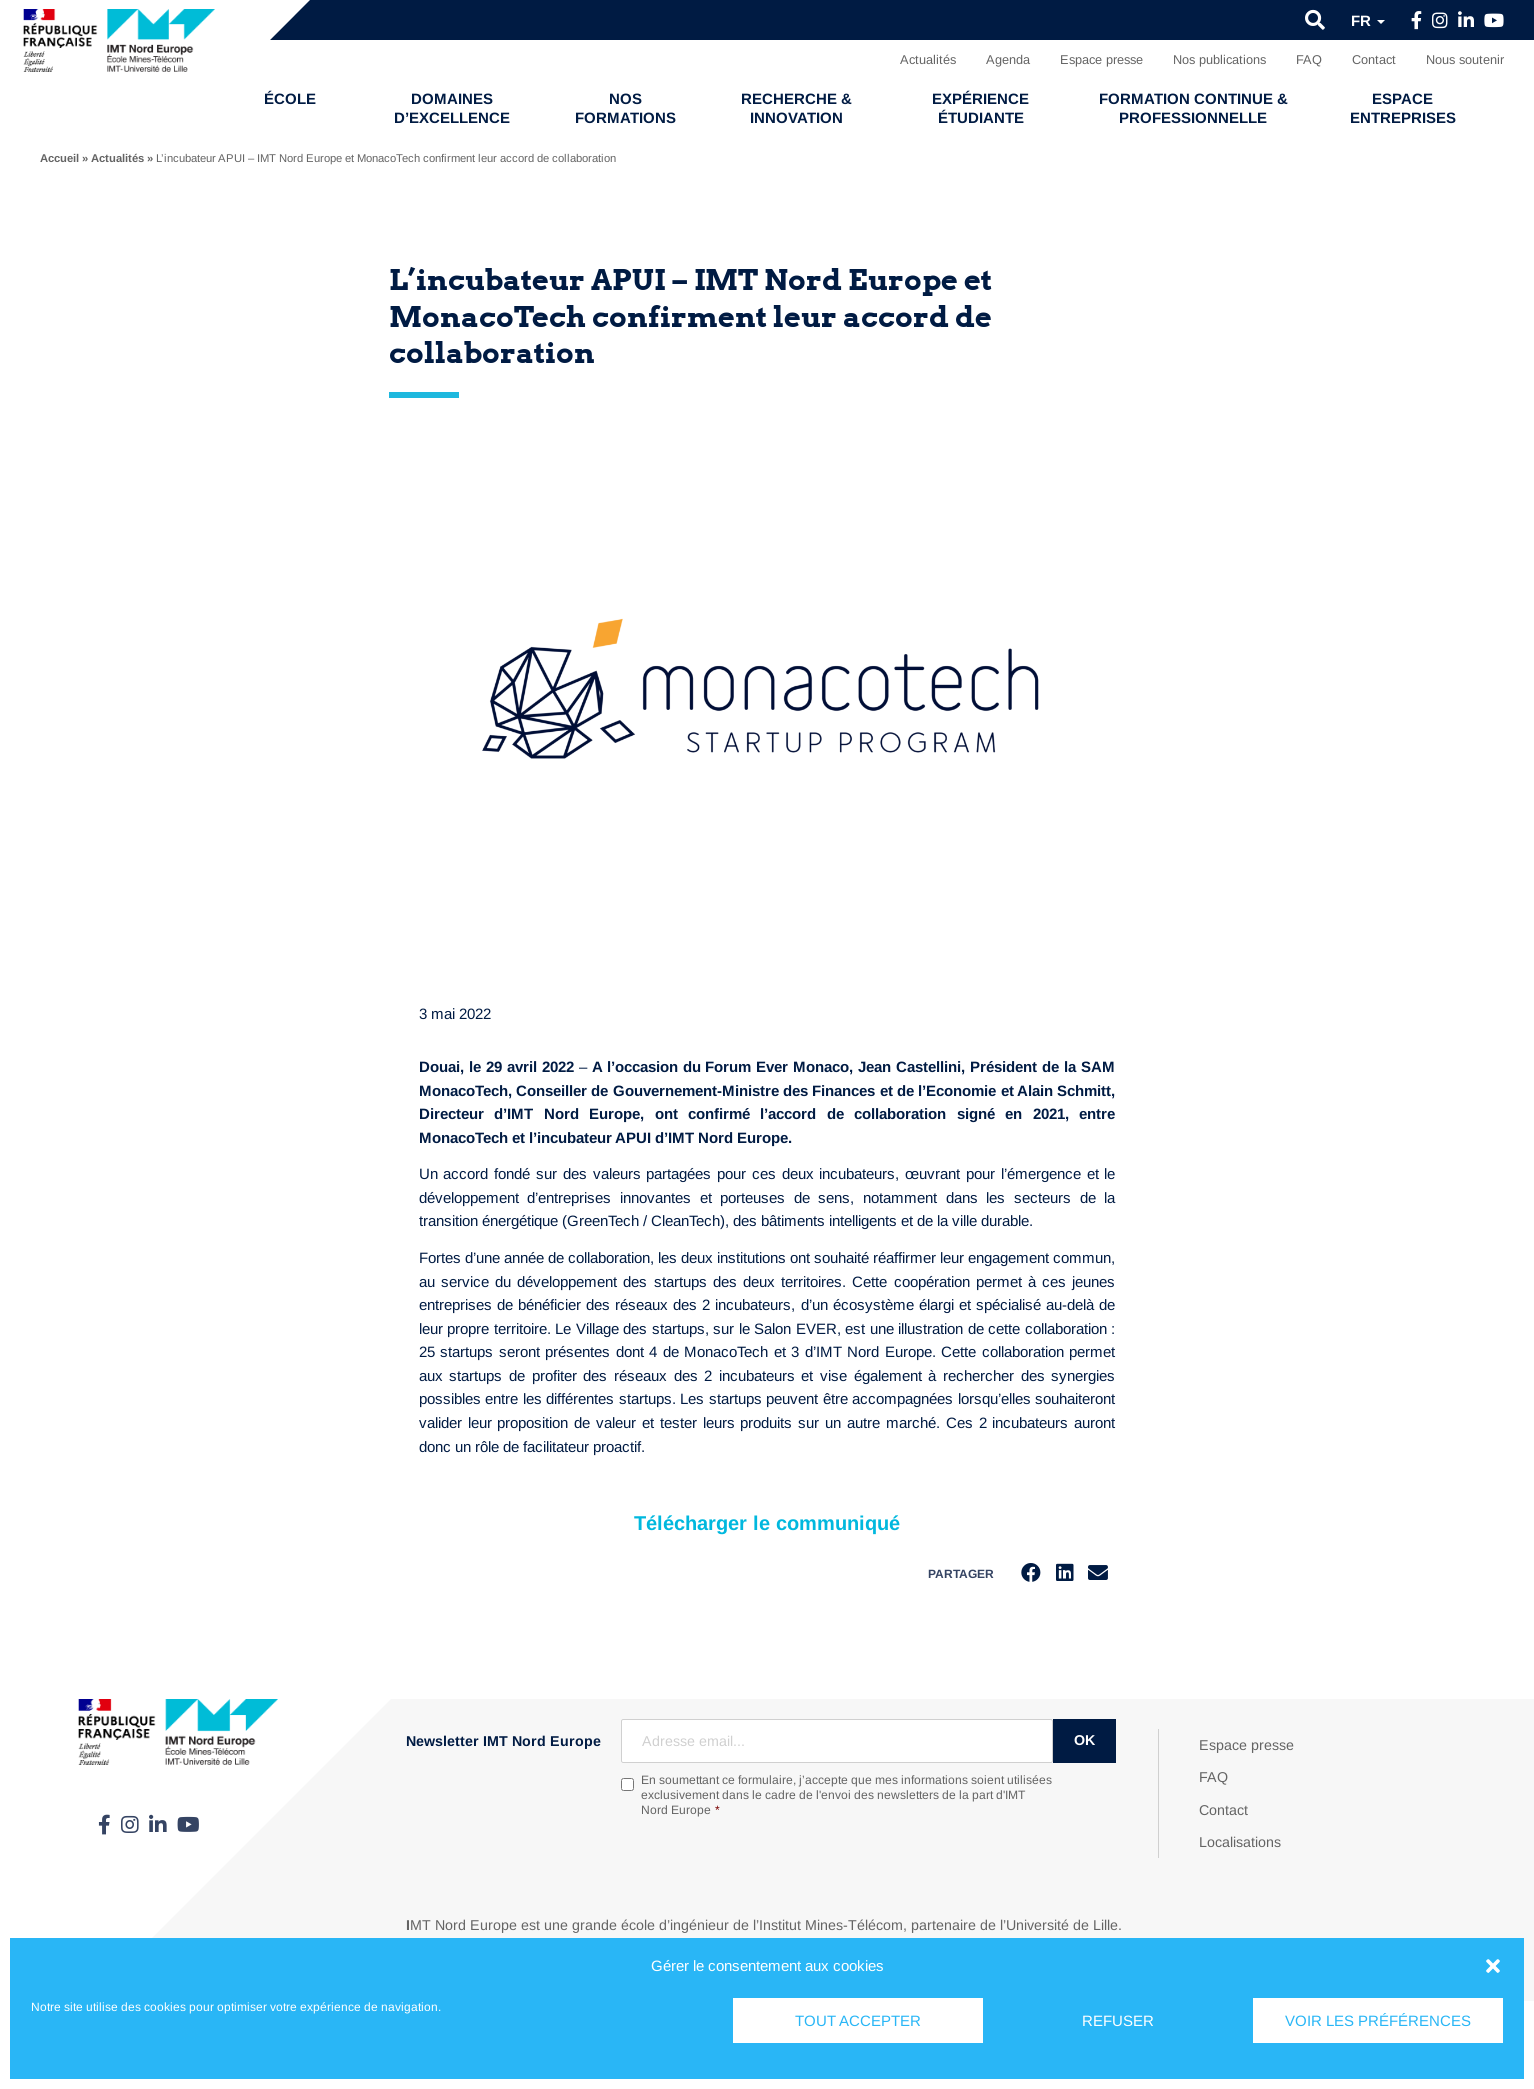 The height and width of the screenshot is (2089, 1534). I want to click on Nos formations, so click(625, 108).